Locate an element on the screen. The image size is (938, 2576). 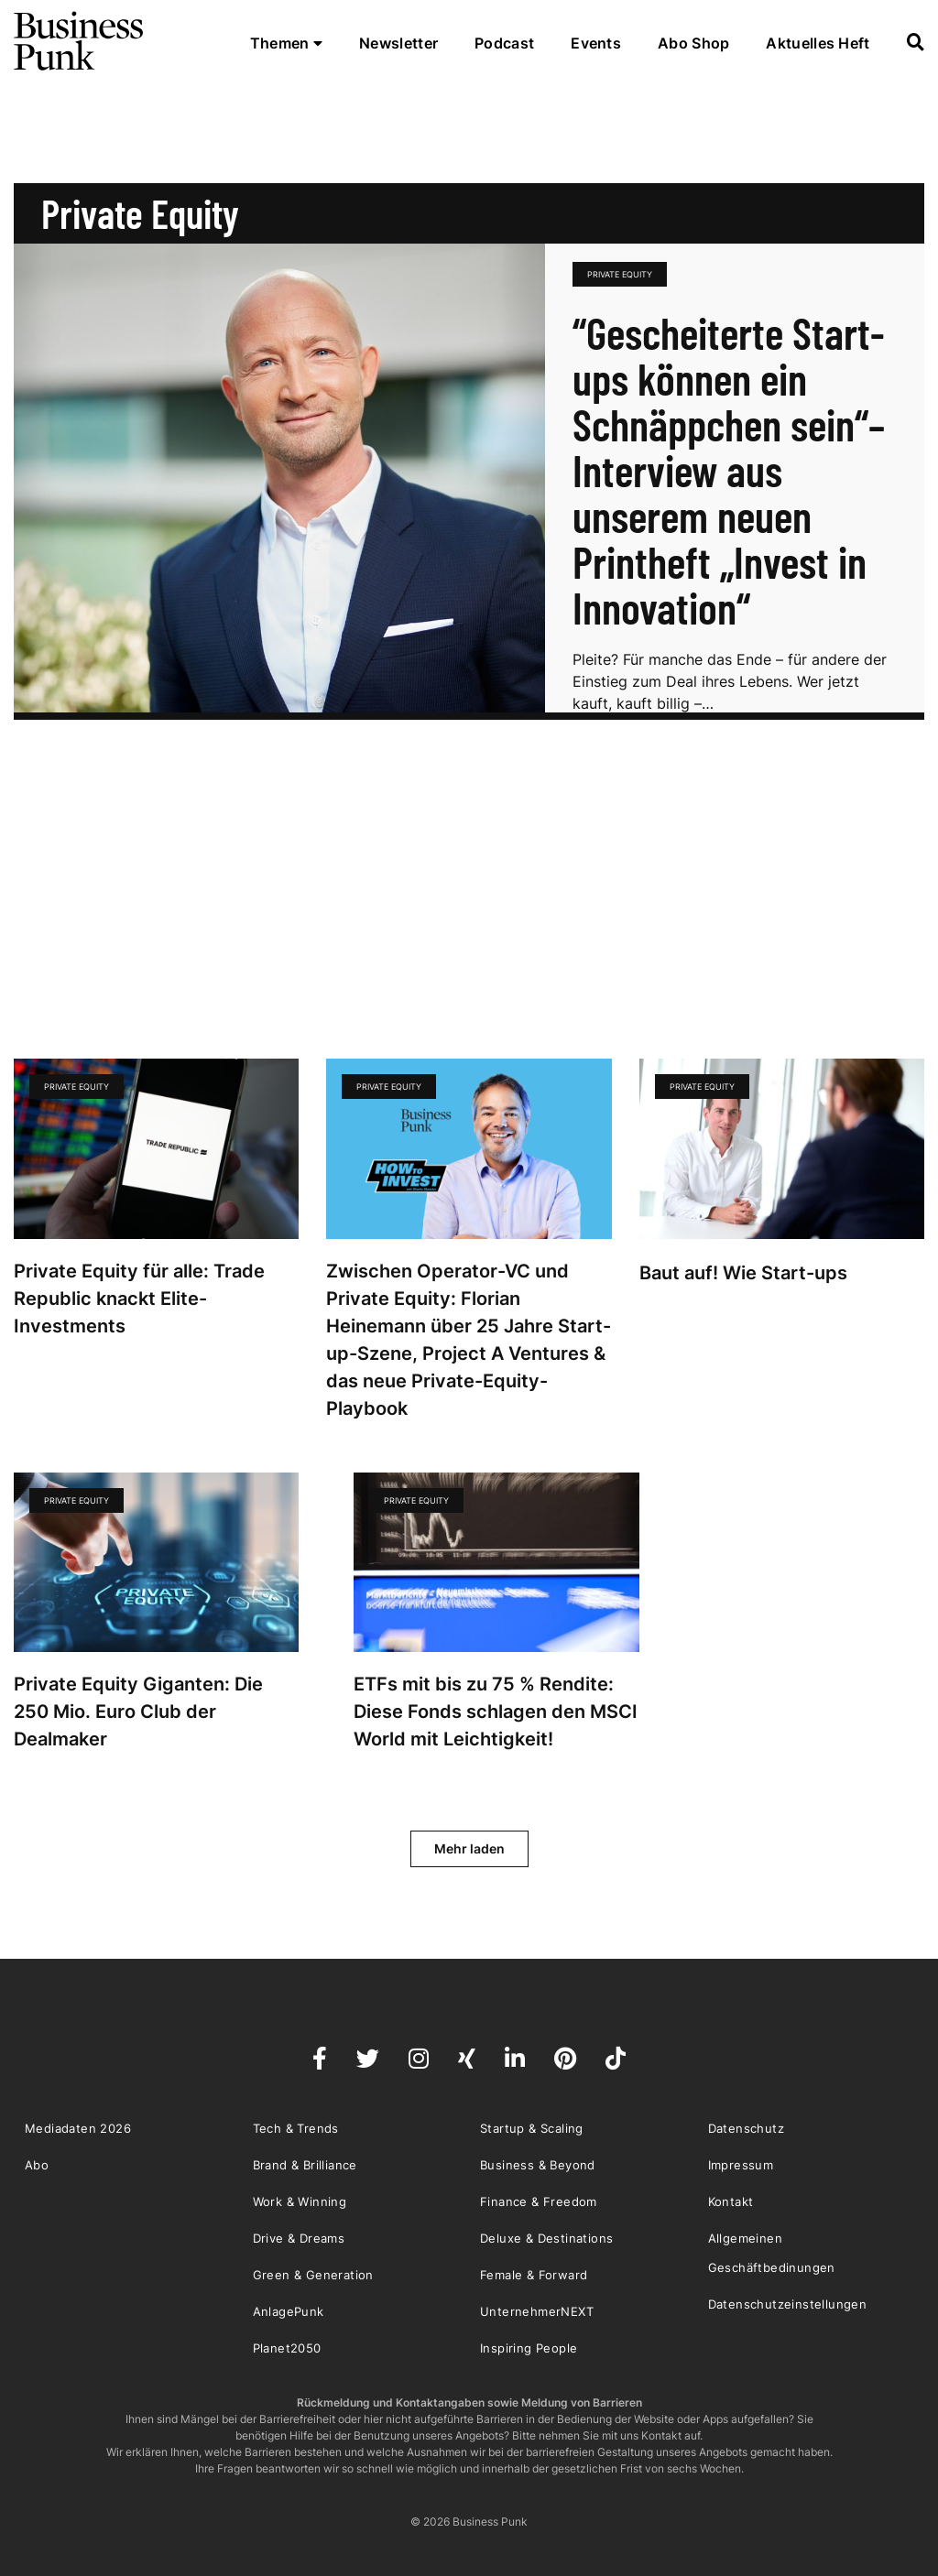
Private Equity is located at coordinates (619, 274).